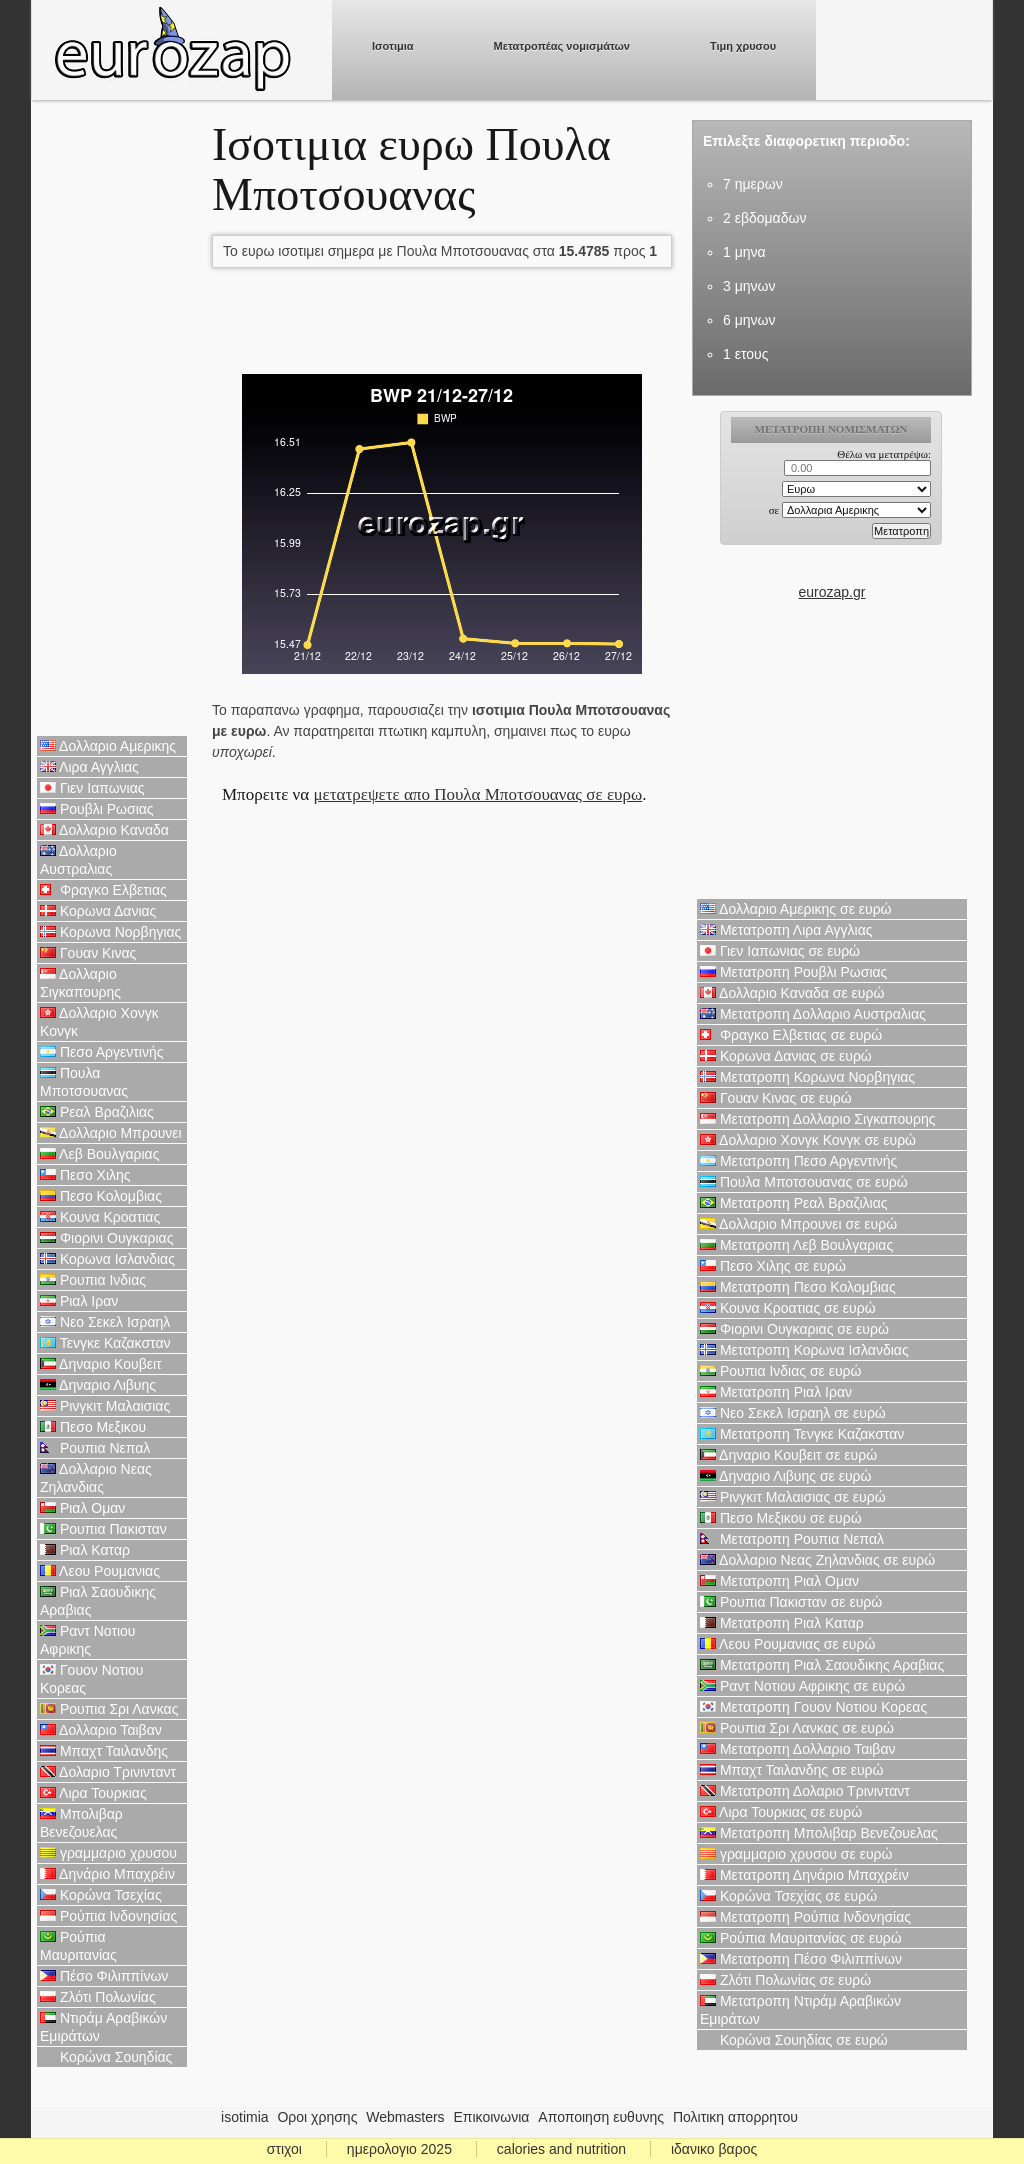  Describe the element at coordinates (794, 1329) in the screenshot. I see `Φιορινι Ουγκαριας σε ευρώ` at that location.